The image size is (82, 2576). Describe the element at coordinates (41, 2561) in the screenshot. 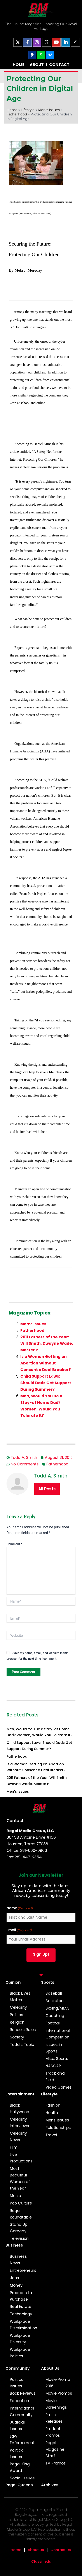

I see `Classifieds` at that location.